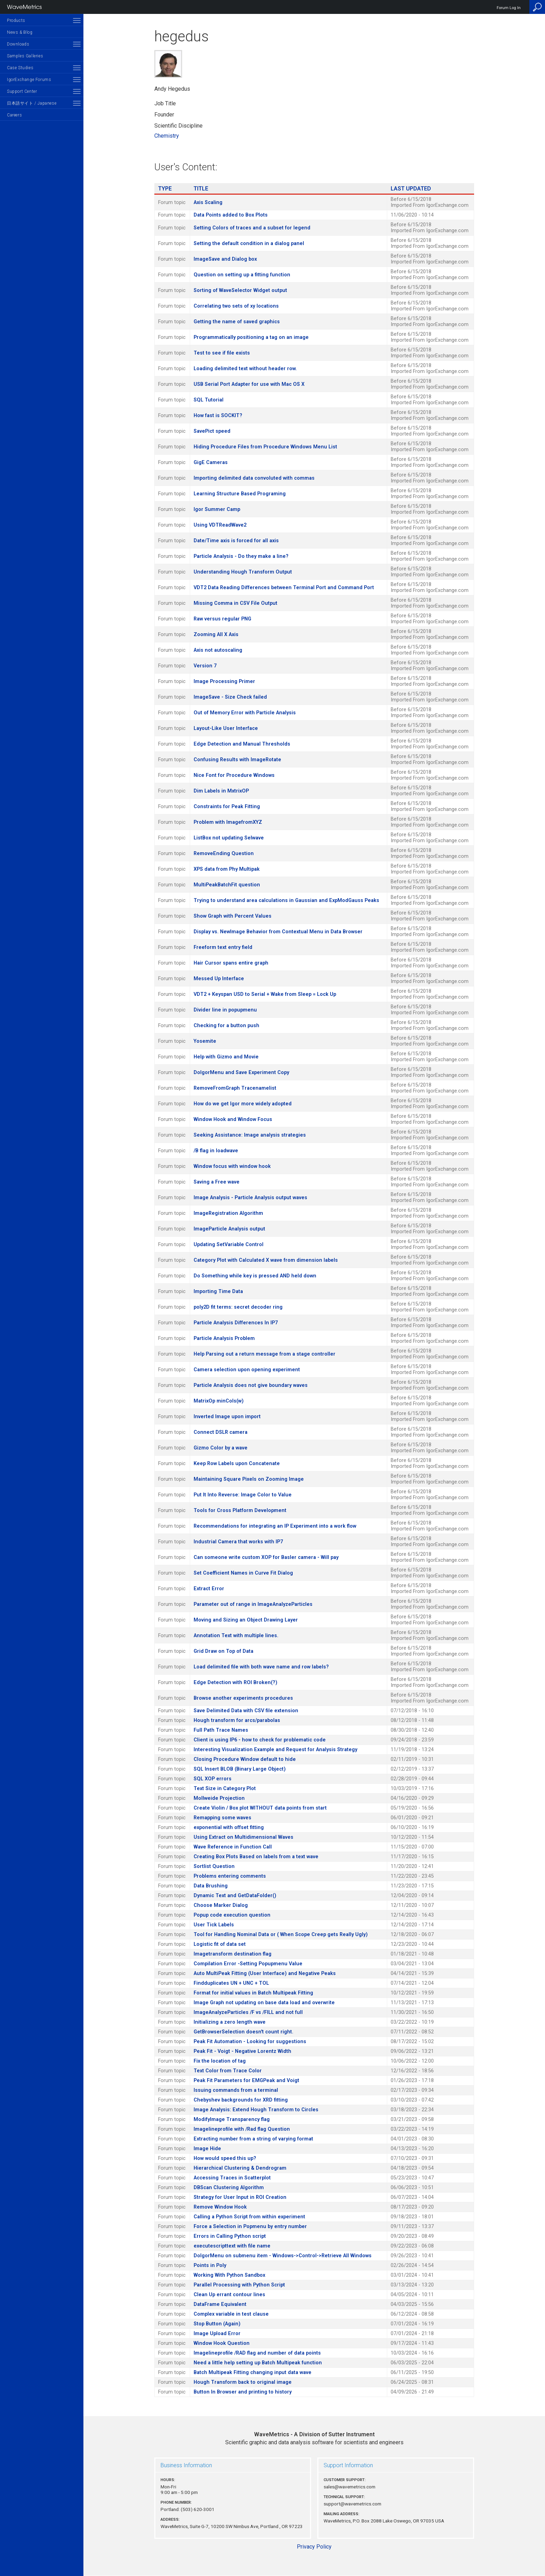 This screenshot has height=2576, width=545. I want to click on /B flag in loadwave, so click(216, 1151).